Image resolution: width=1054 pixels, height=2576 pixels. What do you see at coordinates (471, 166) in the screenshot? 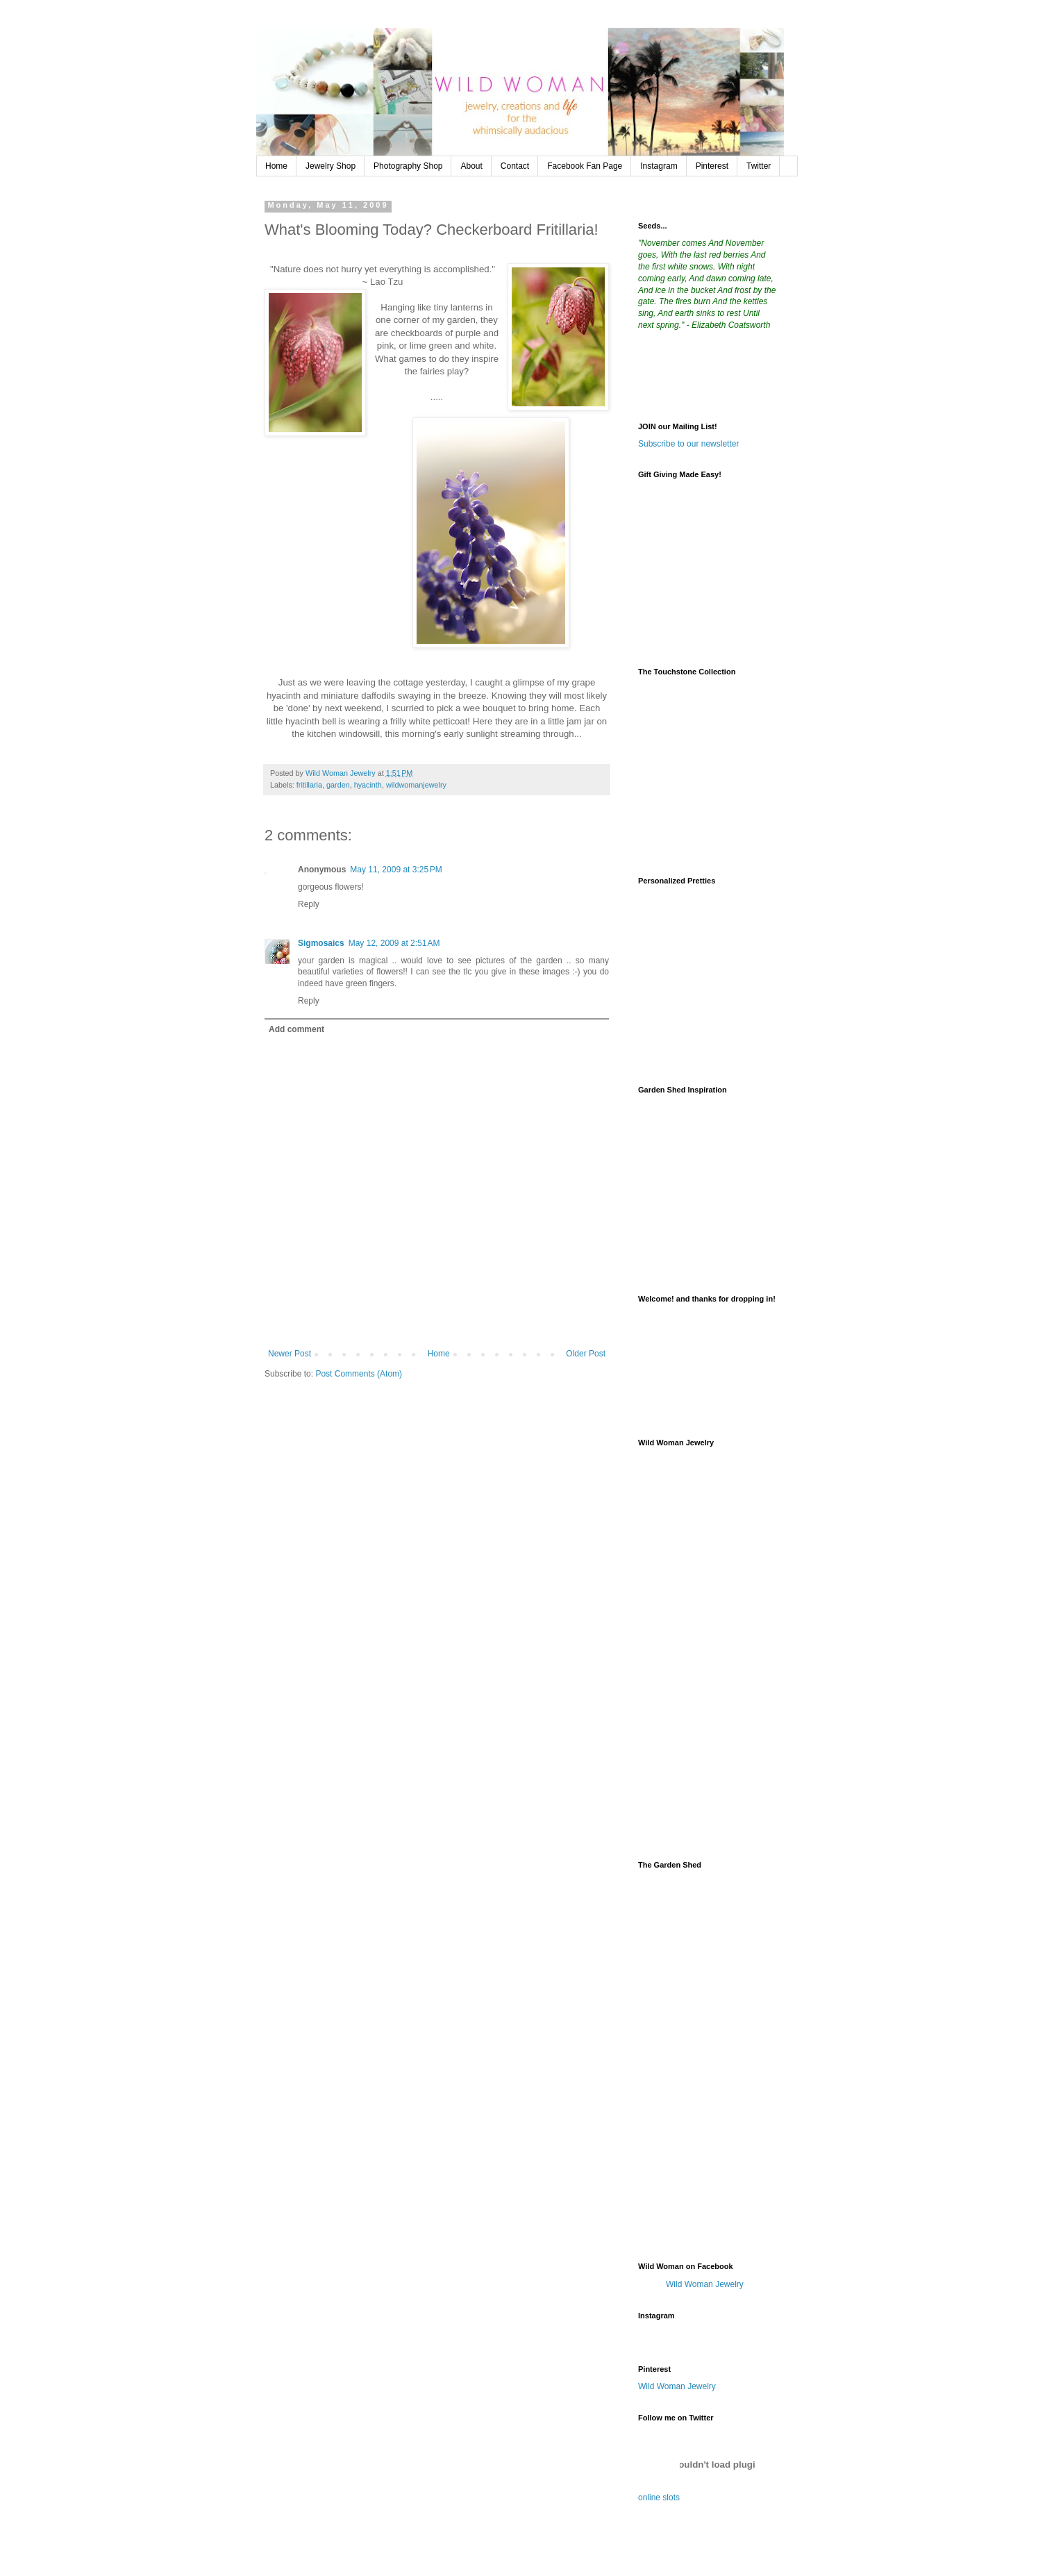
I see `About` at bounding box center [471, 166].